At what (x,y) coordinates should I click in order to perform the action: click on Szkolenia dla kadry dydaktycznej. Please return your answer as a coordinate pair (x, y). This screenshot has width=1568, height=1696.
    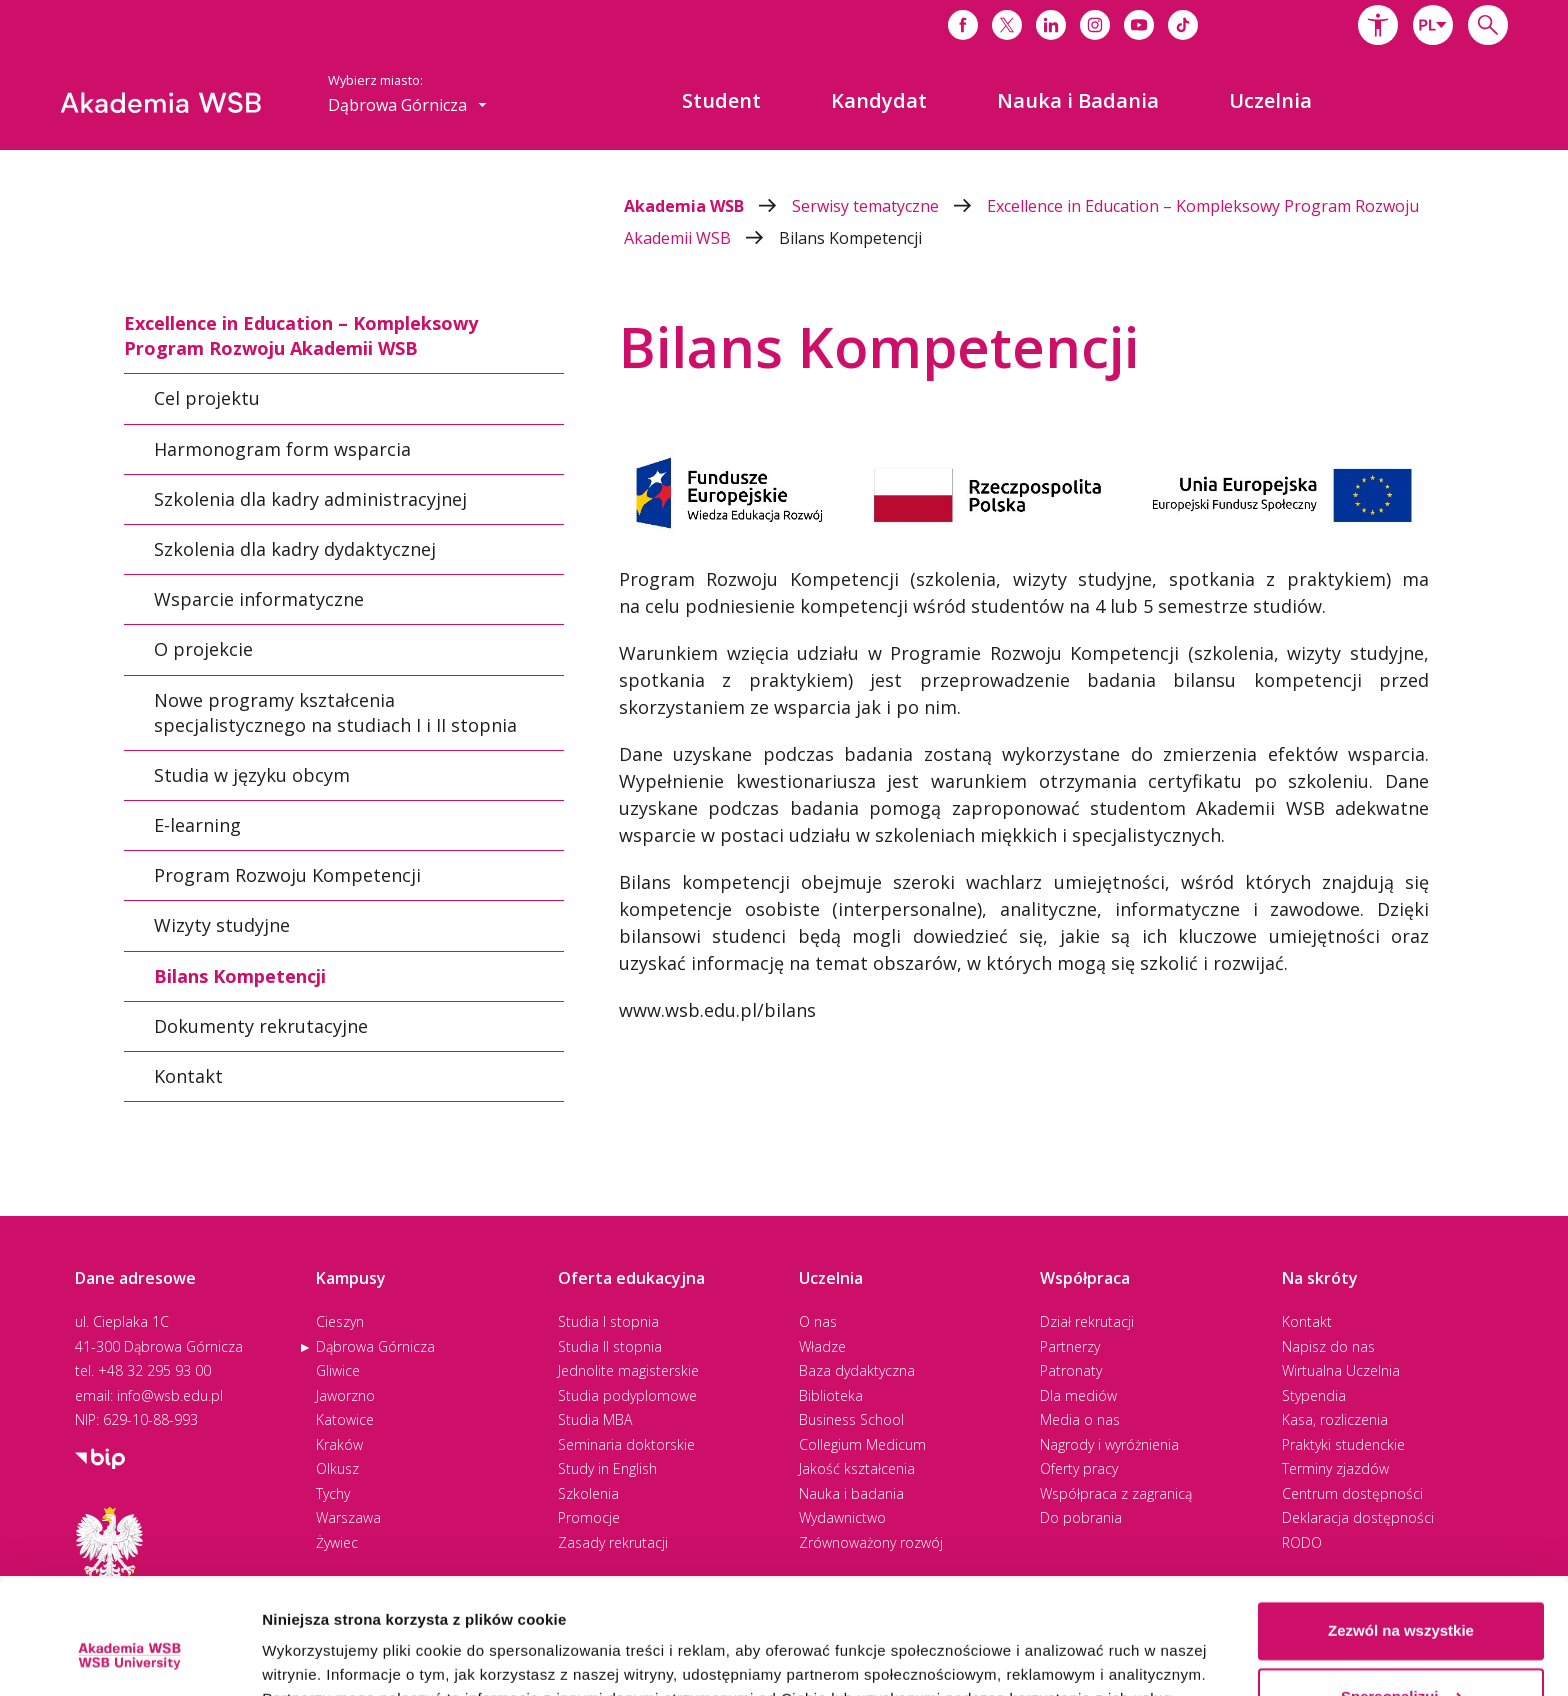
    Looking at the image, I should click on (295, 549).